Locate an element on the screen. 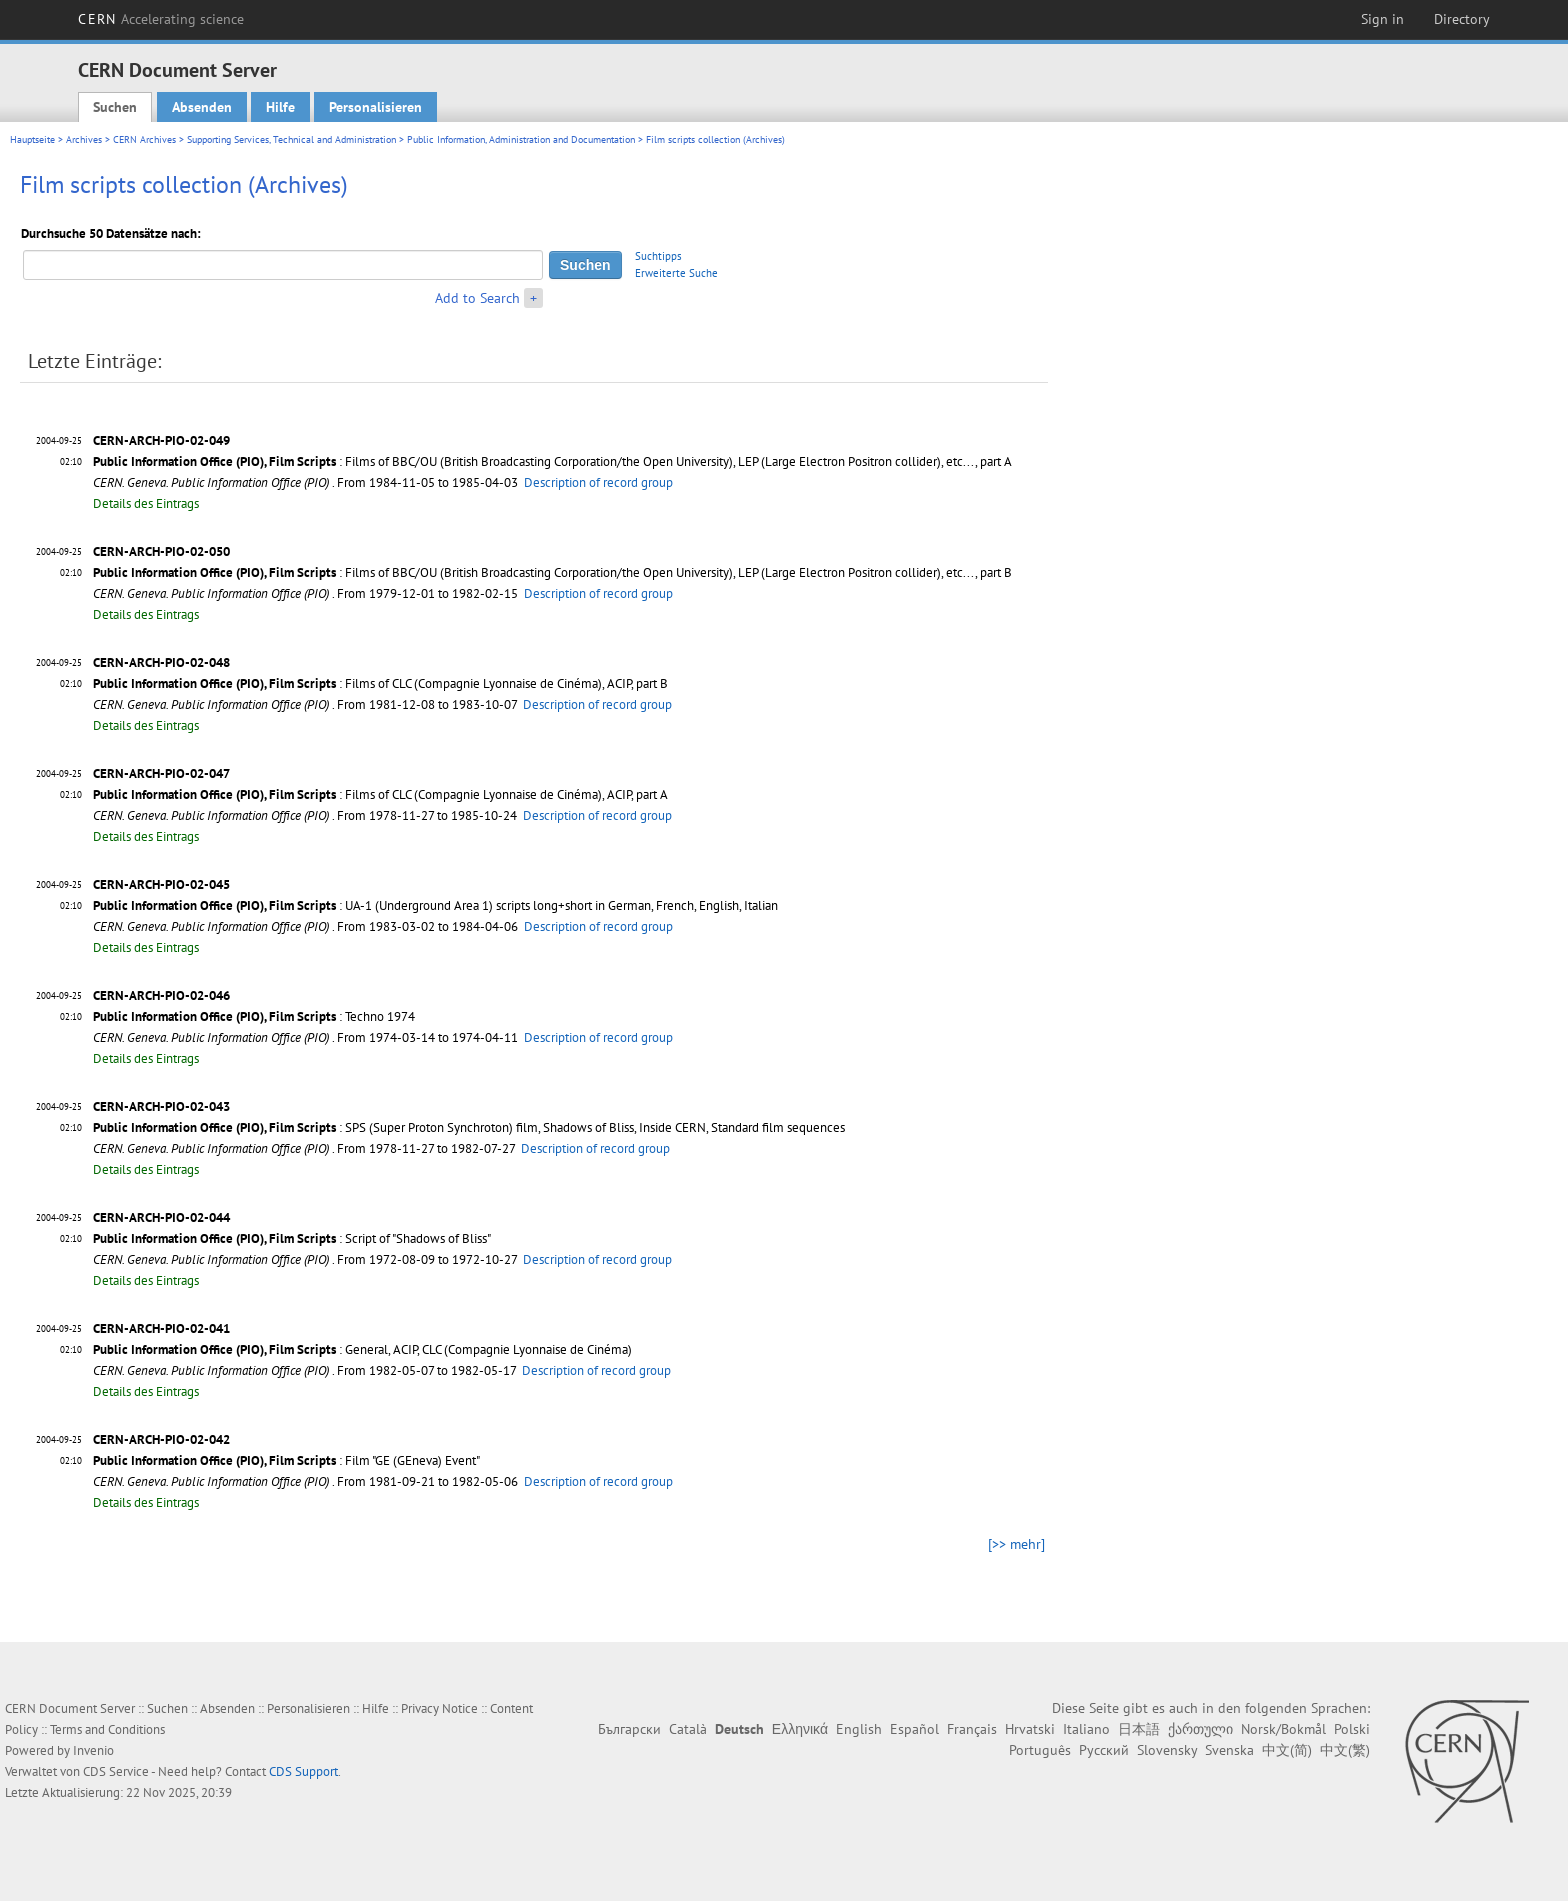 The height and width of the screenshot is (1901, 1568). : Film "GE (GEneva) Event" is located at coordinates (286, 1460).